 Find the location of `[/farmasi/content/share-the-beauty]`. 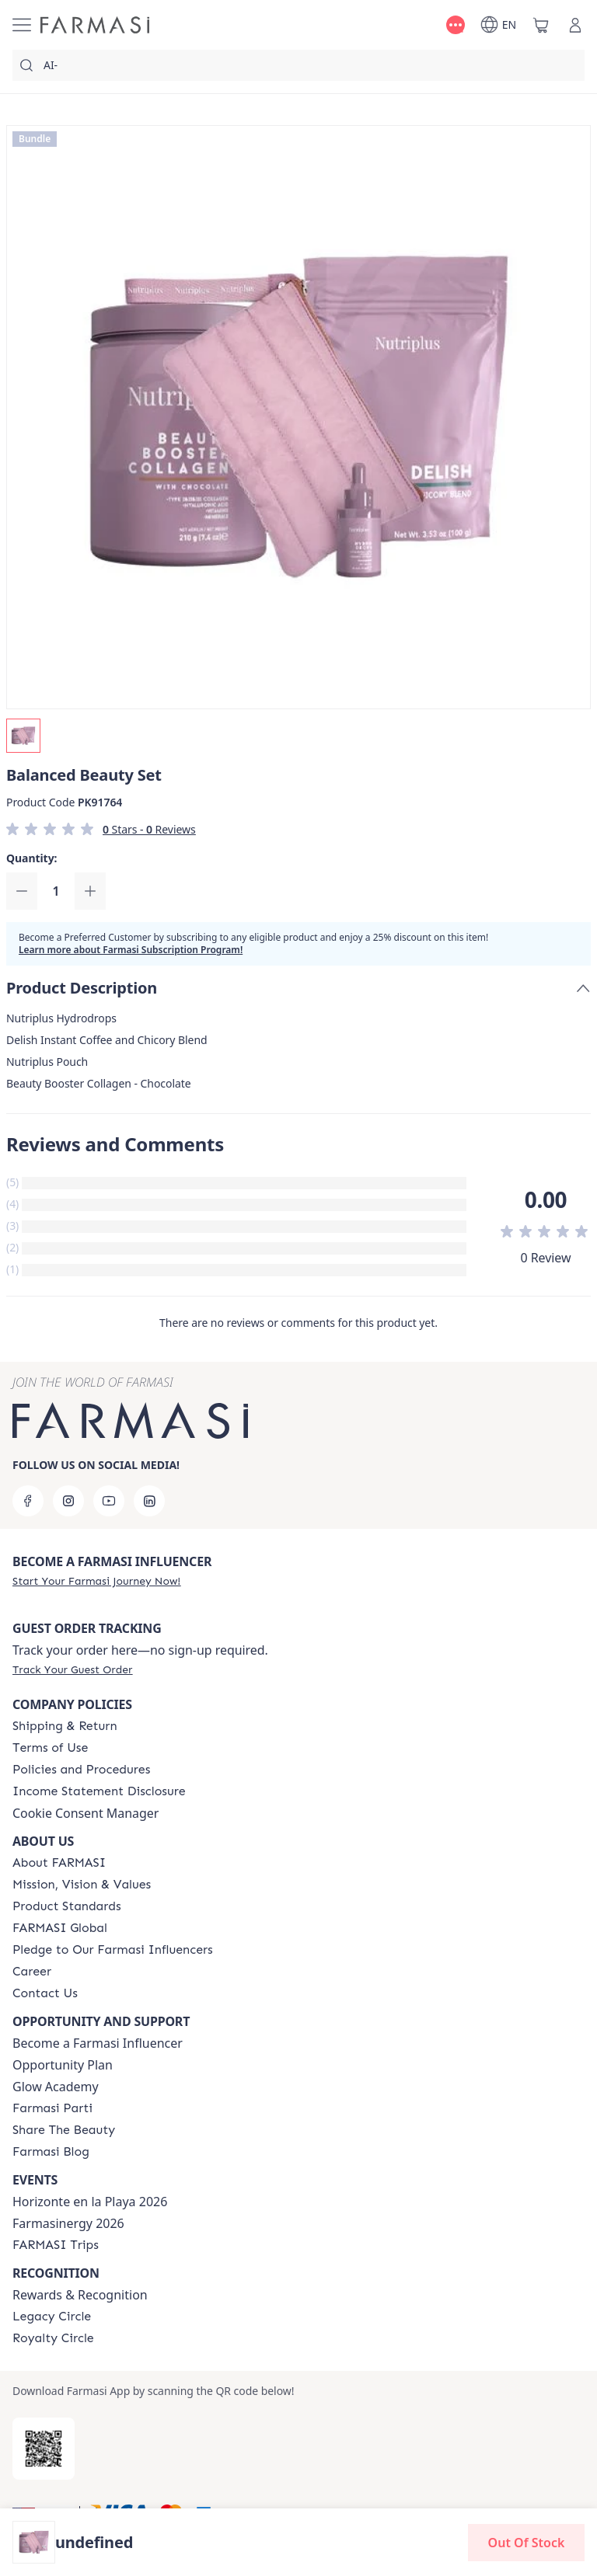

[/farmasi/content/share-the-beauty] is located at coordinates (63, 2130).